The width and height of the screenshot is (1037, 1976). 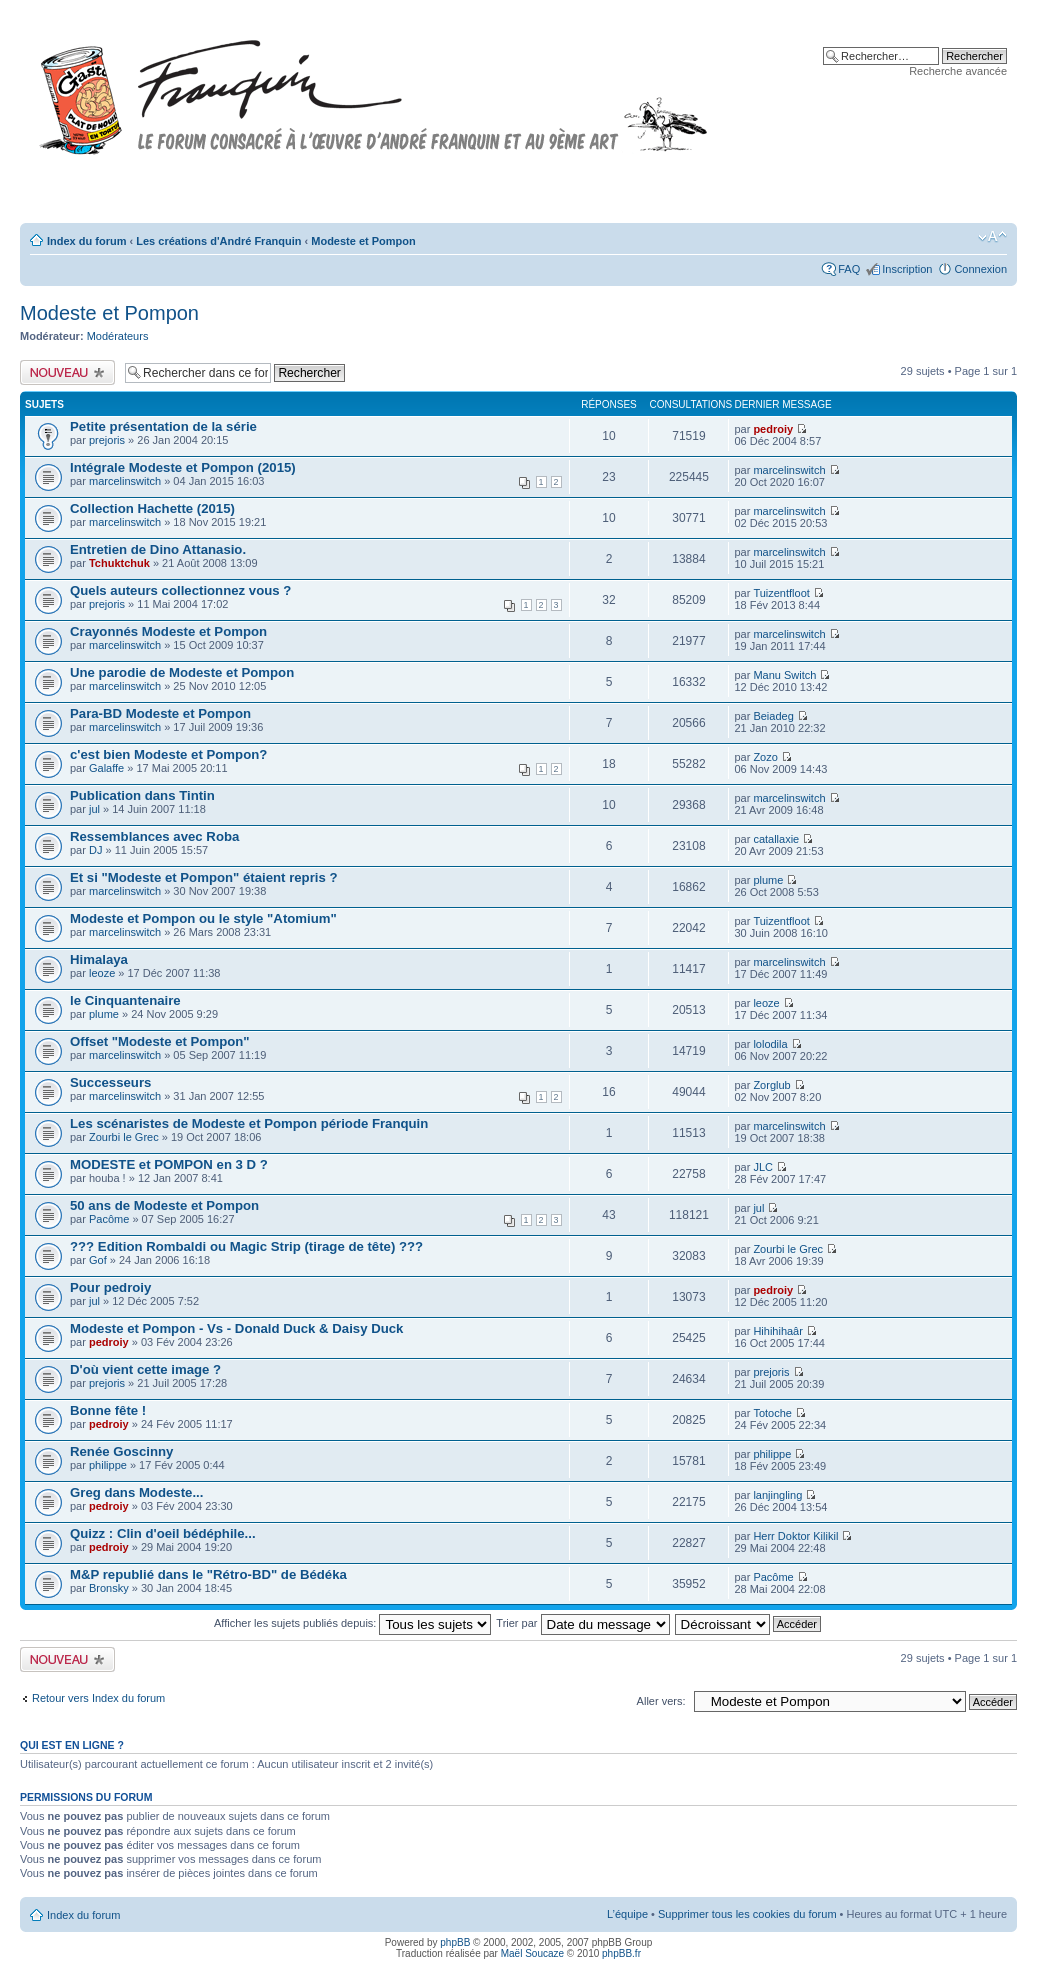 I want to click on Zourbi le Grec, so click(x=124, y=1137).